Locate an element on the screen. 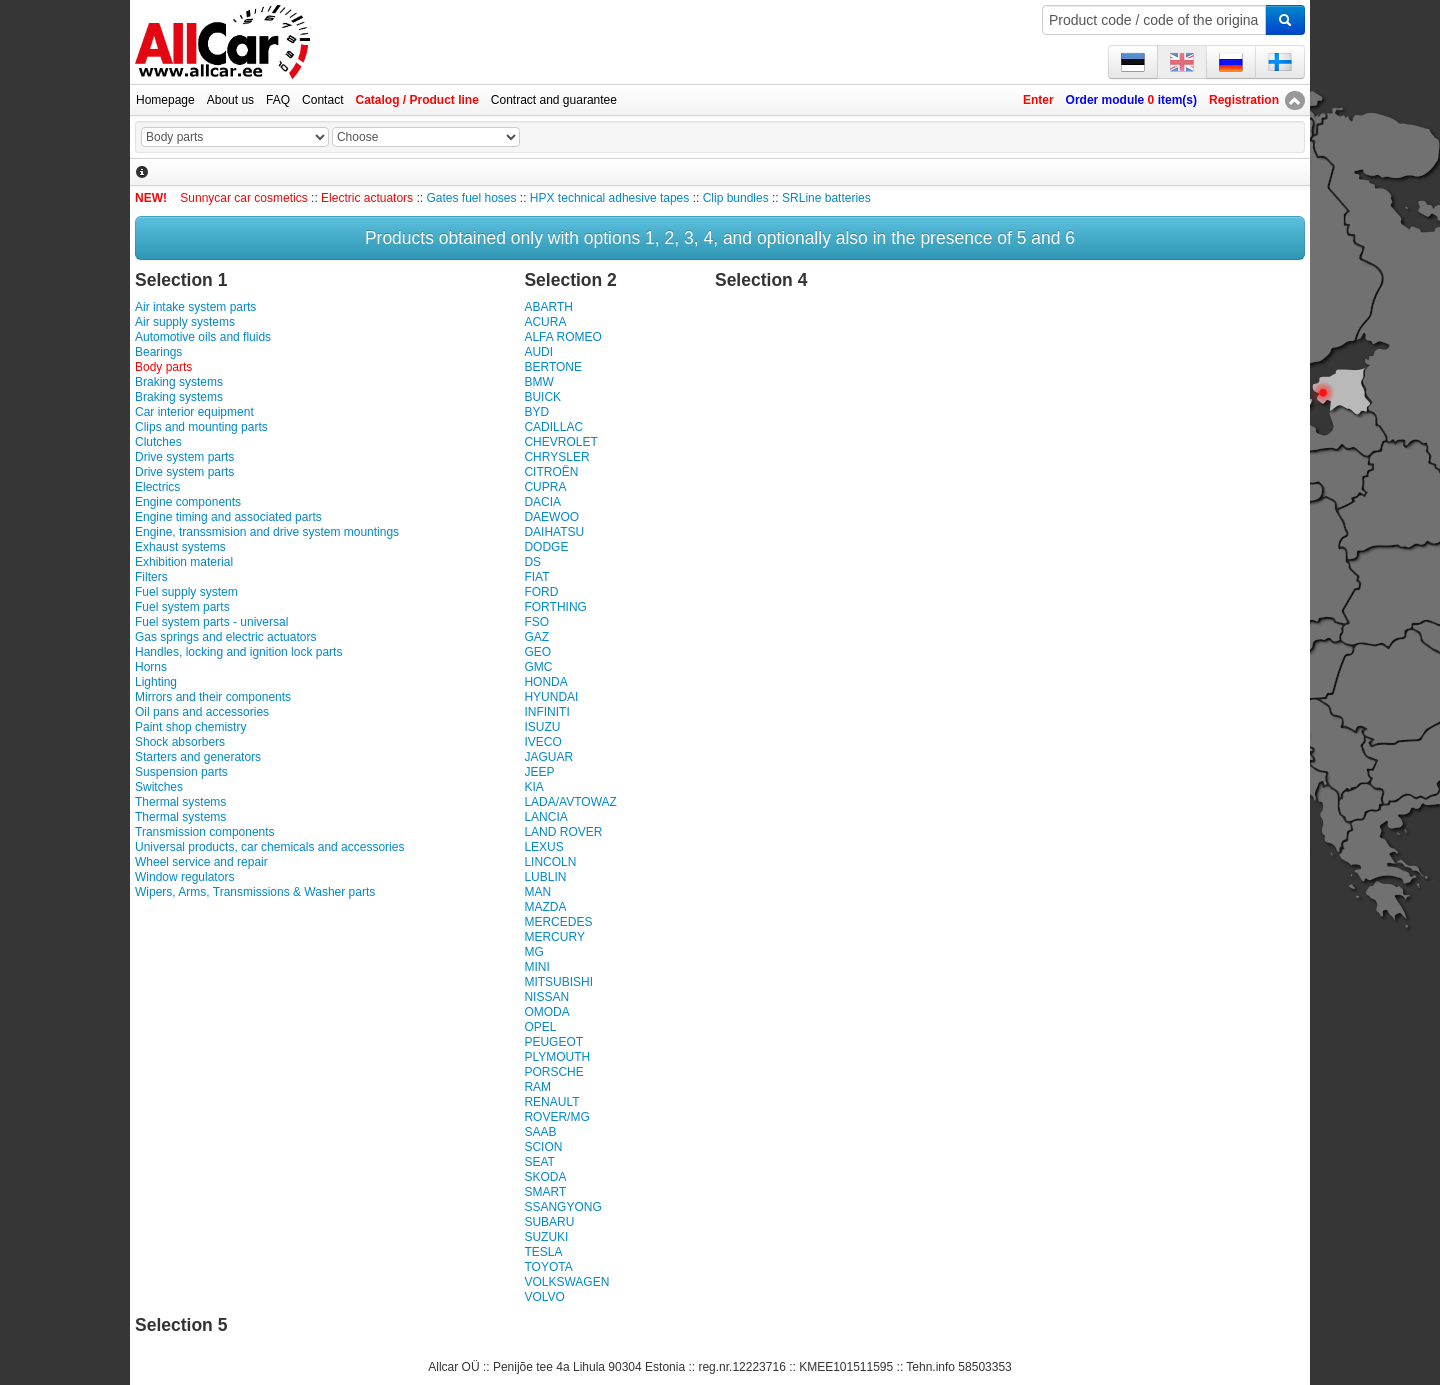 Image resolution: width=1440 pixels, height=1385 pixels. IVECO is located at coordinates (542, 742).